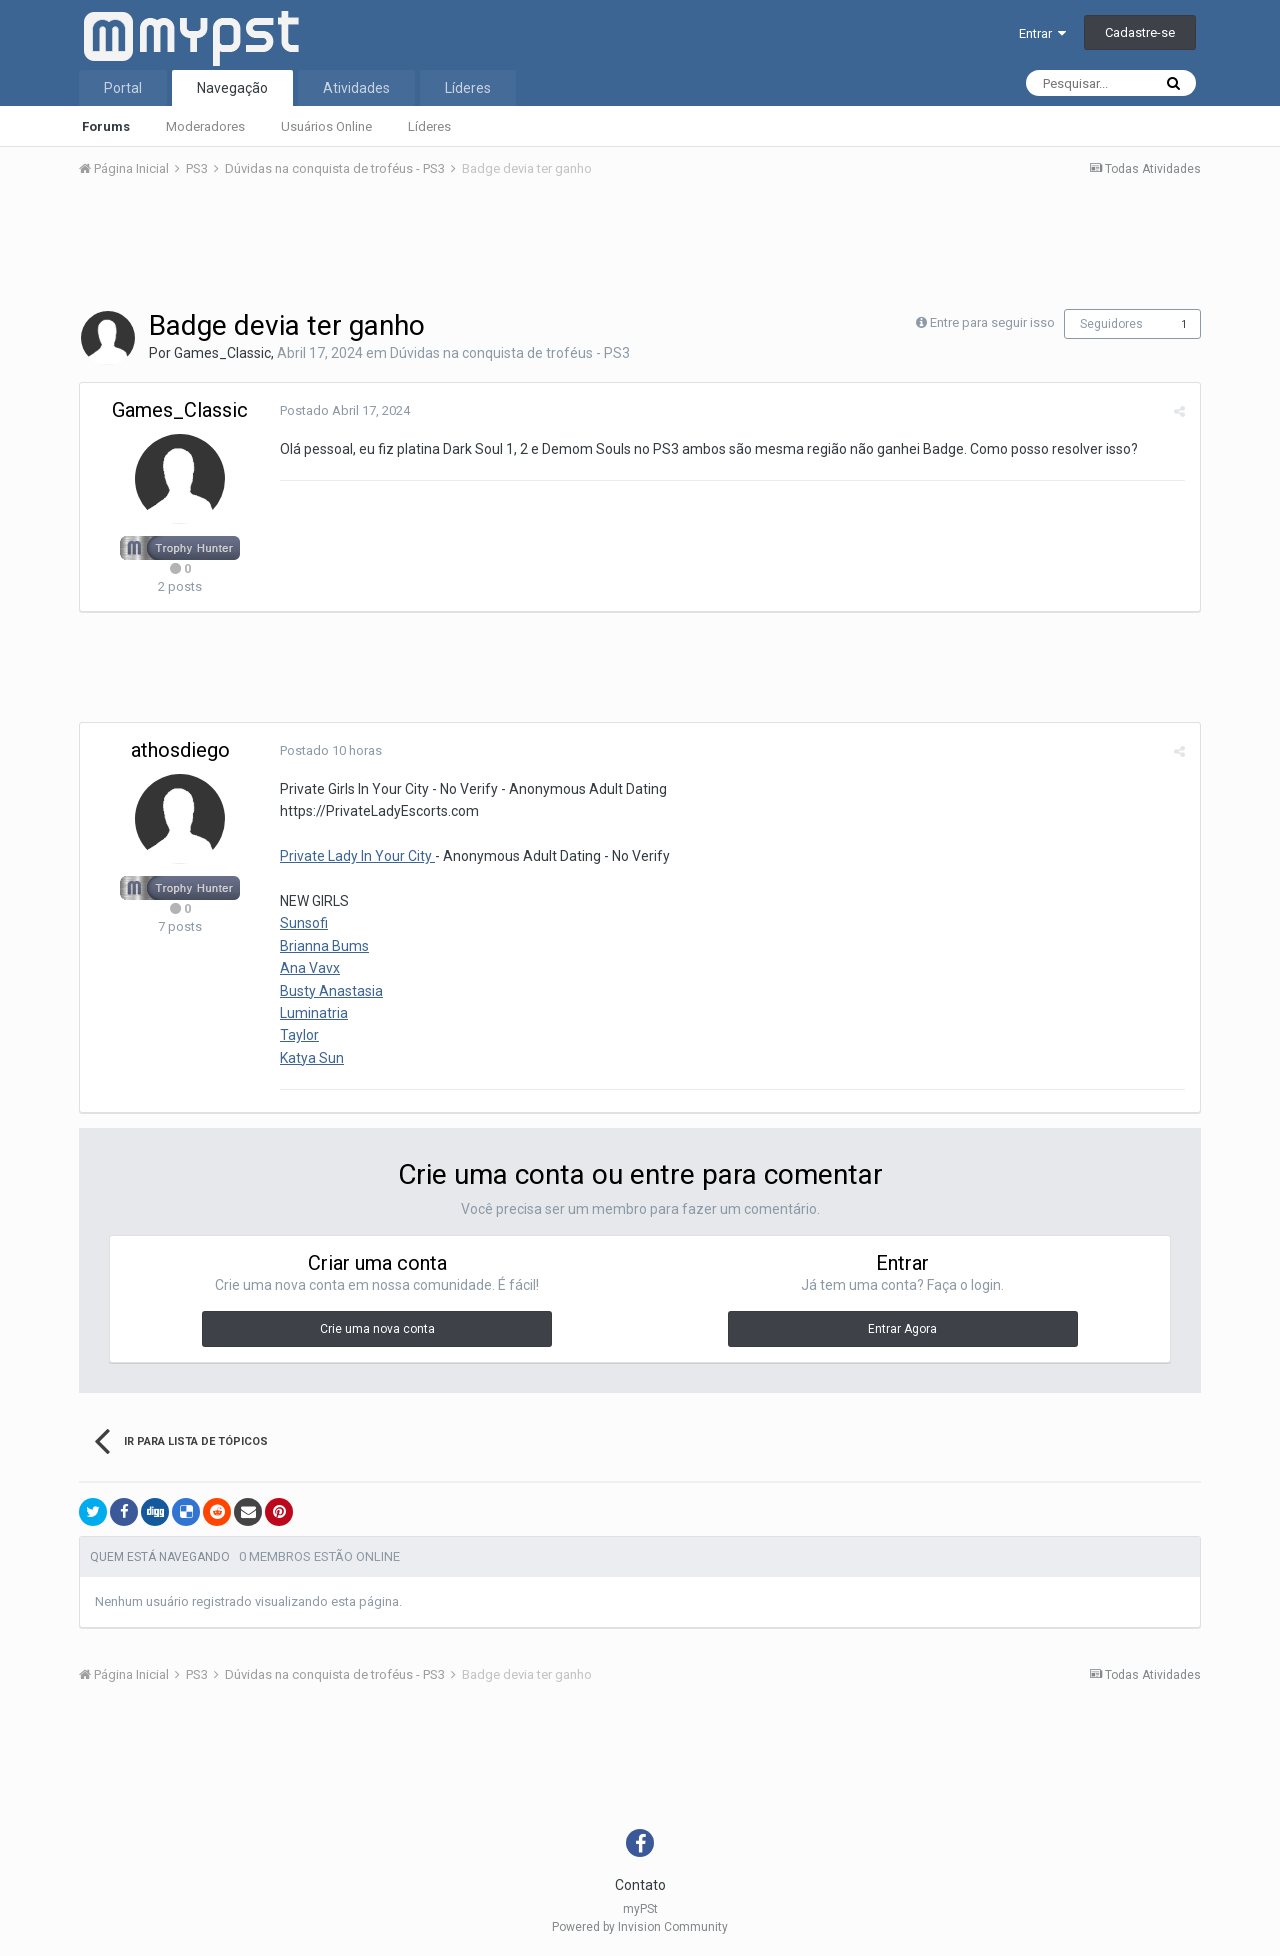  I want to click on Powered by Invision Community, so click(640, 1927).